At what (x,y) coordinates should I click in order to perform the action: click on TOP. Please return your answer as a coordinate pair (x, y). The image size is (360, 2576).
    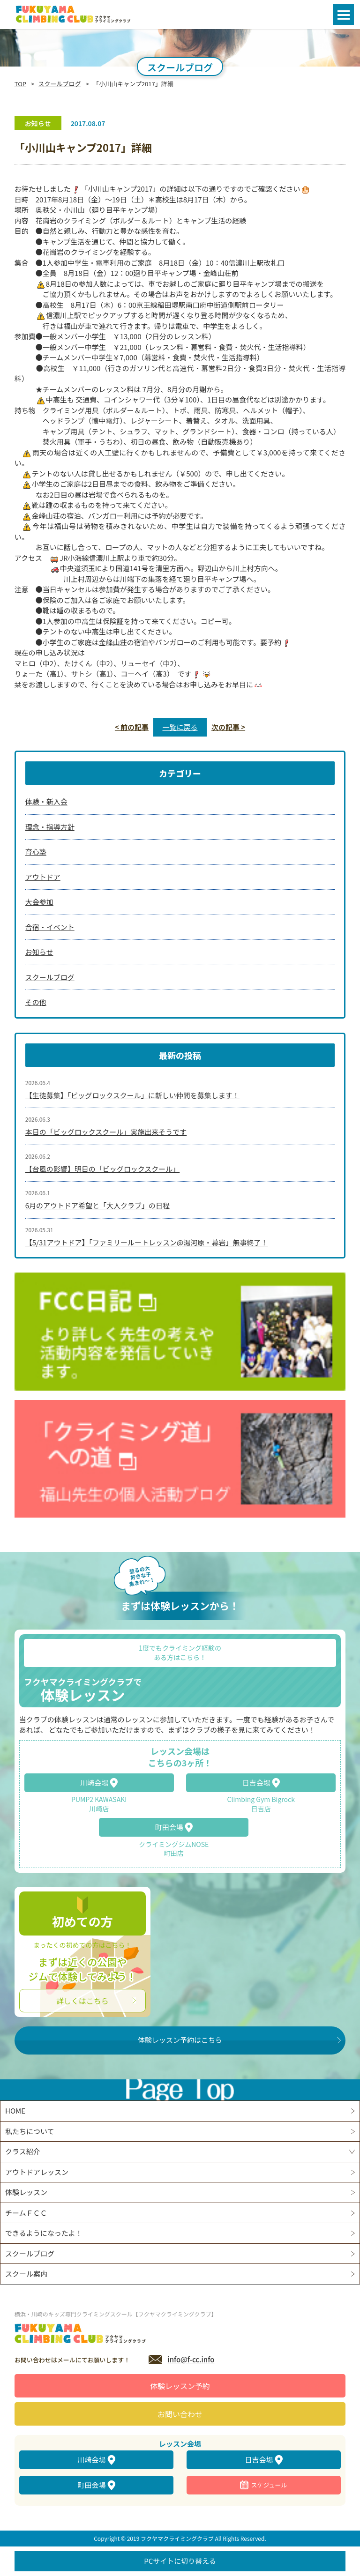
    Looking at the image, I should click on (20, 83).